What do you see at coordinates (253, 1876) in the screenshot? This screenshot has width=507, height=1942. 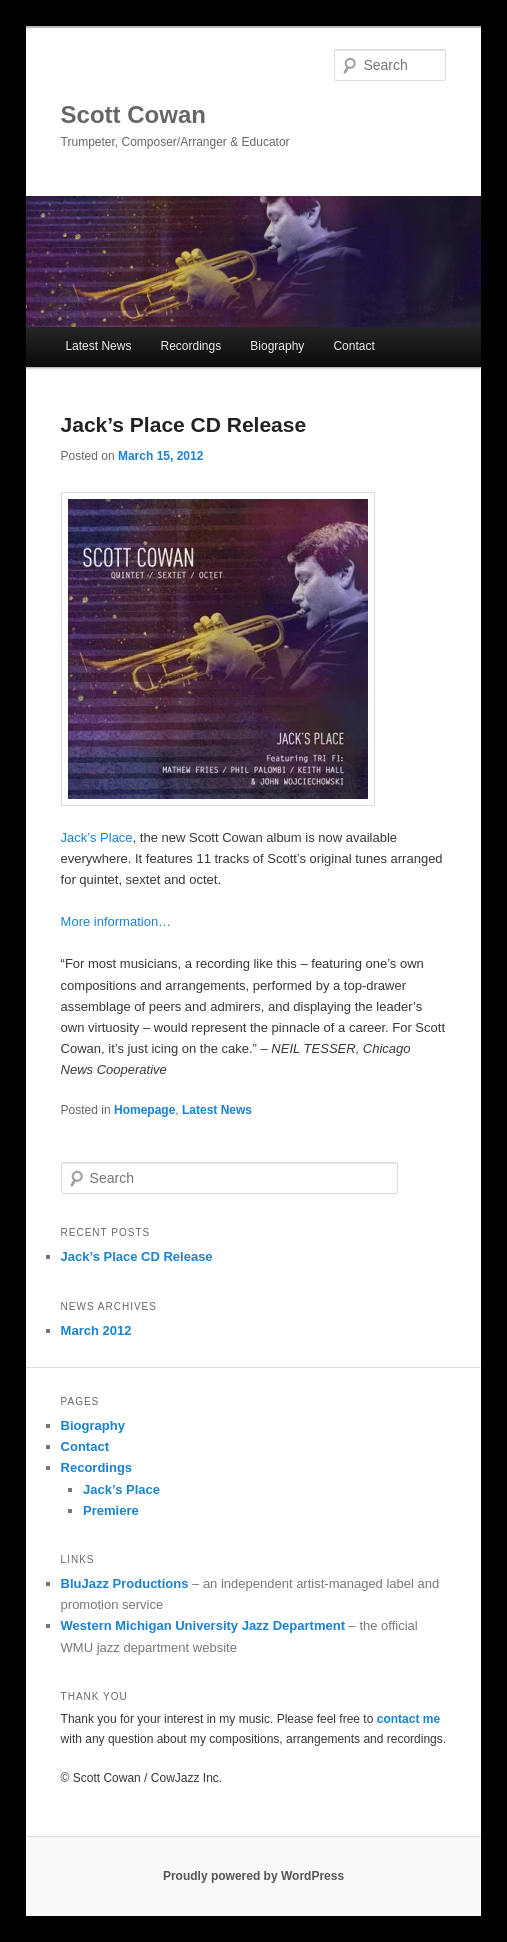 I see `Proudly powered by WordPress` at bounding box center [253, 1876].